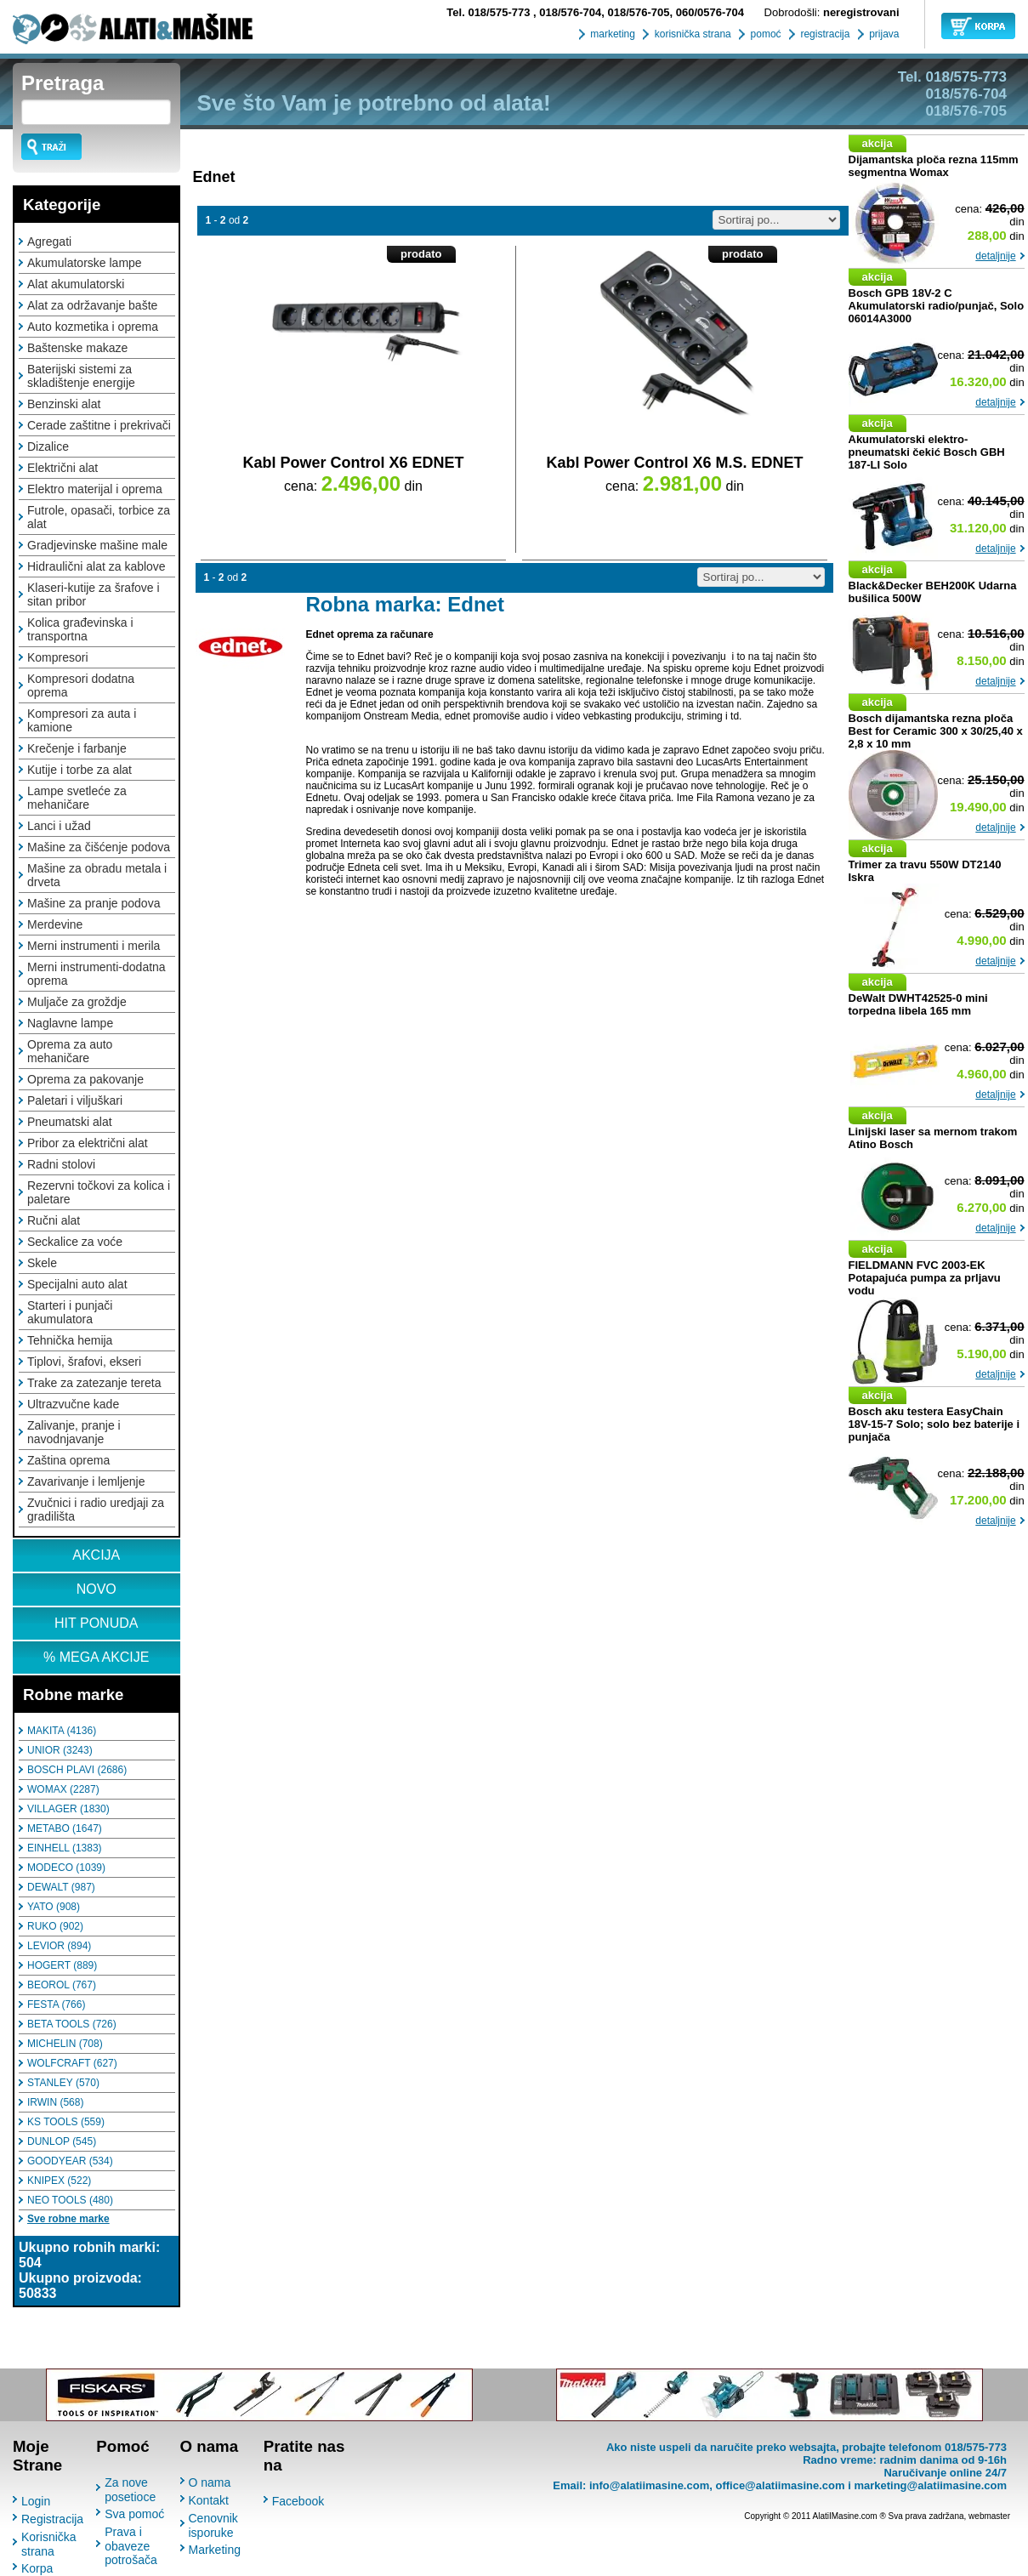  Describe the element at coordinates (93, 594) in the screenshot. I see `Klaseri-kutije za šrafove i sitan pribor` at that location.